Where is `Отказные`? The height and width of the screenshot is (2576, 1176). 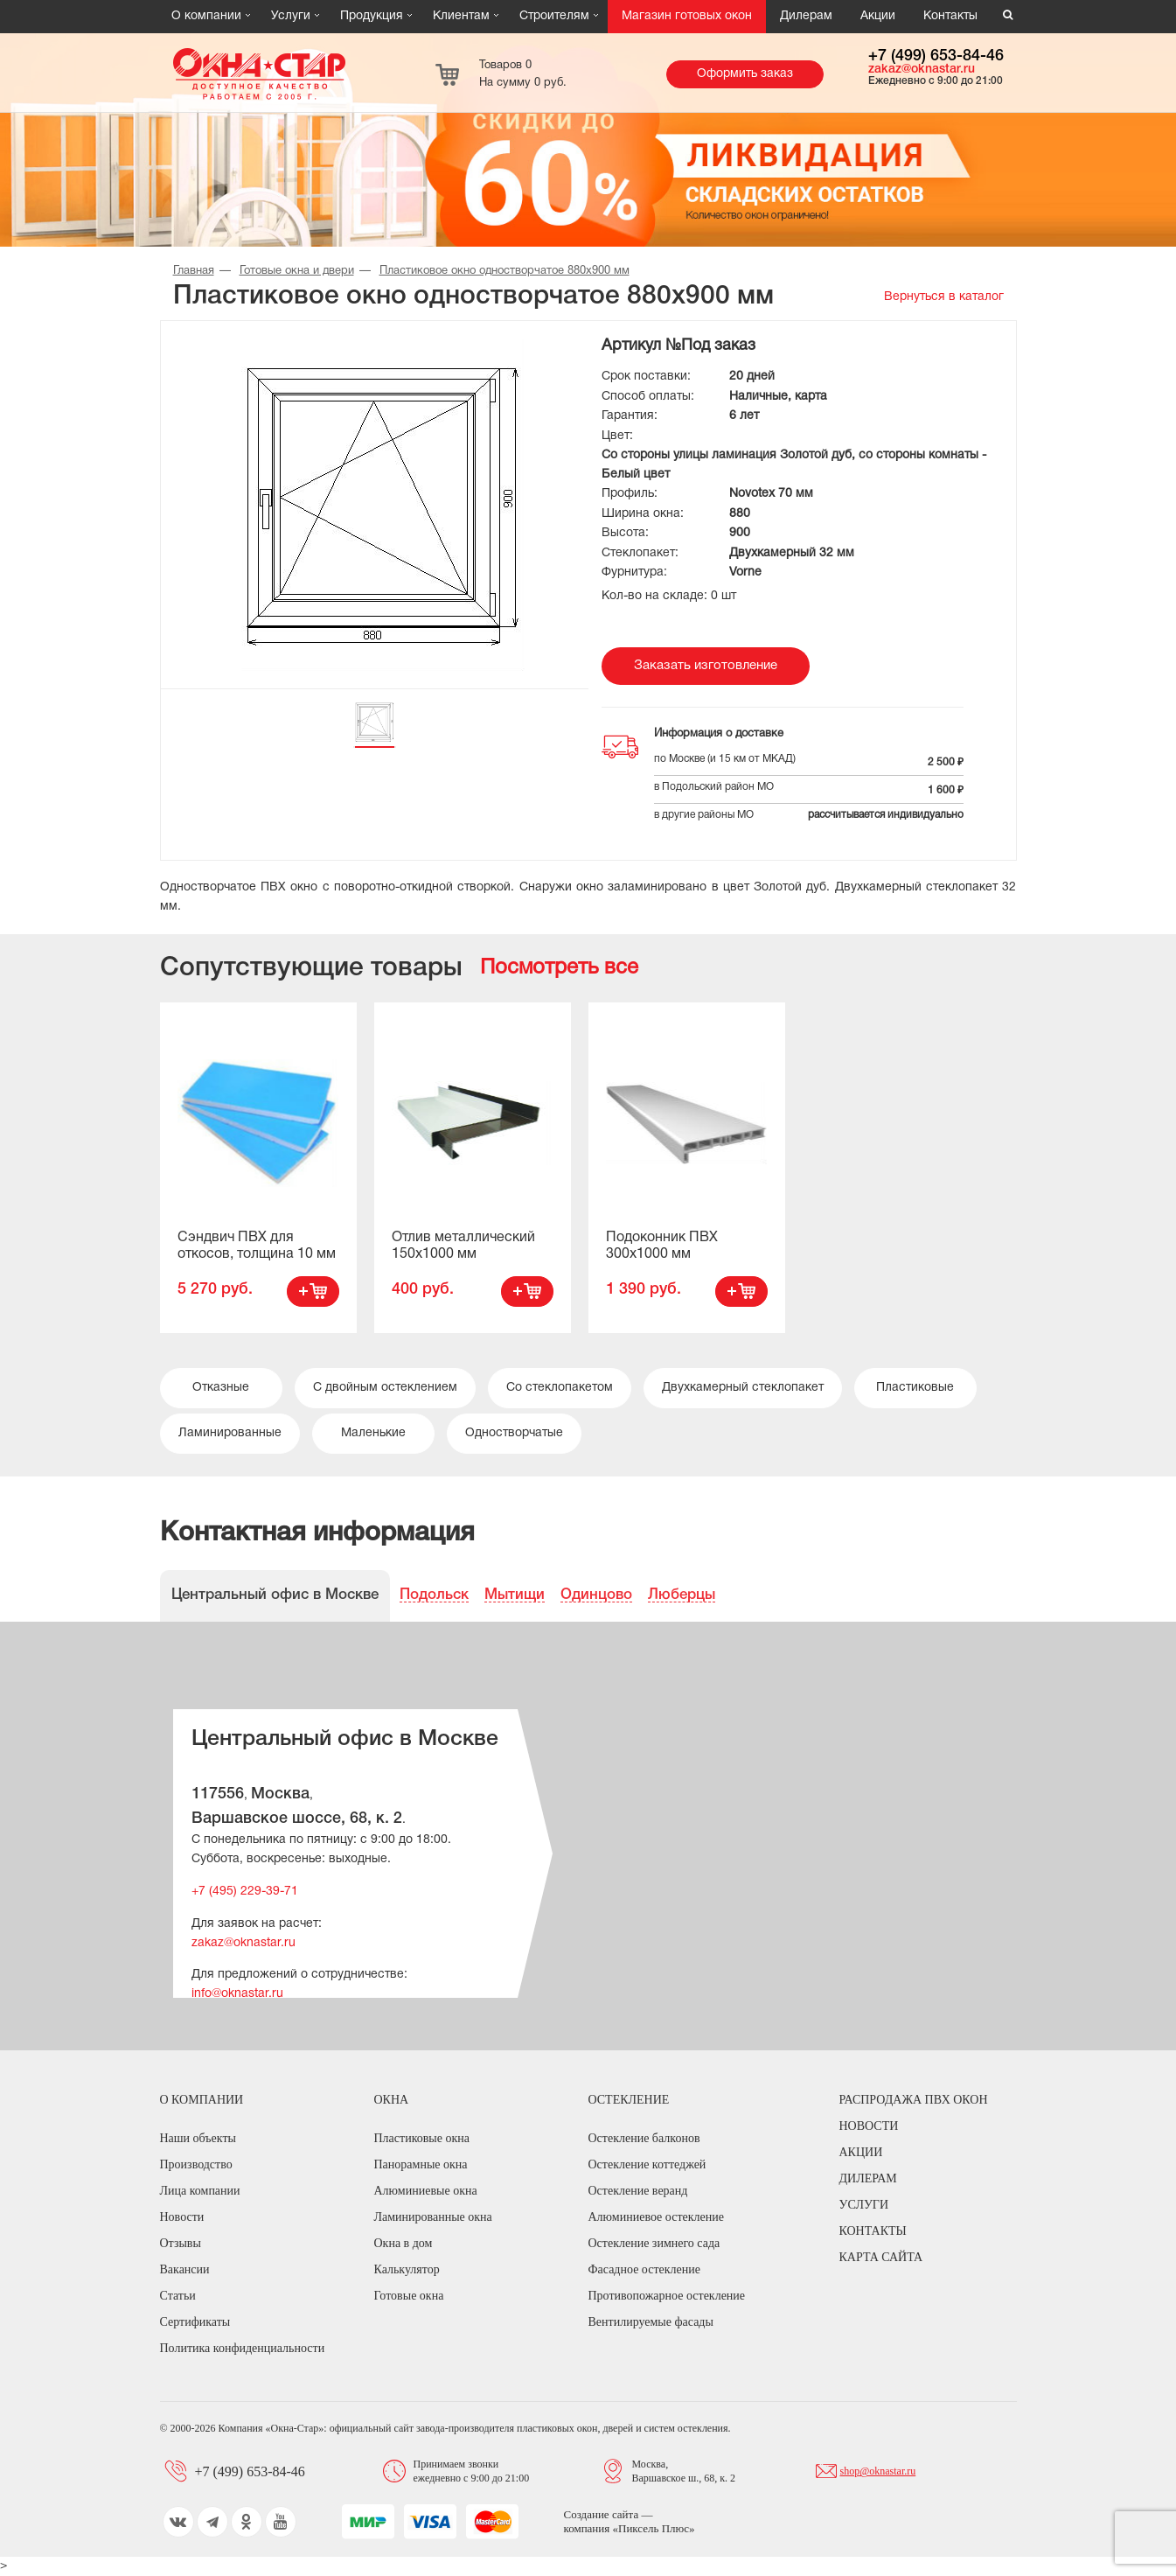
Отказные is located at coordinates (220, 1387).